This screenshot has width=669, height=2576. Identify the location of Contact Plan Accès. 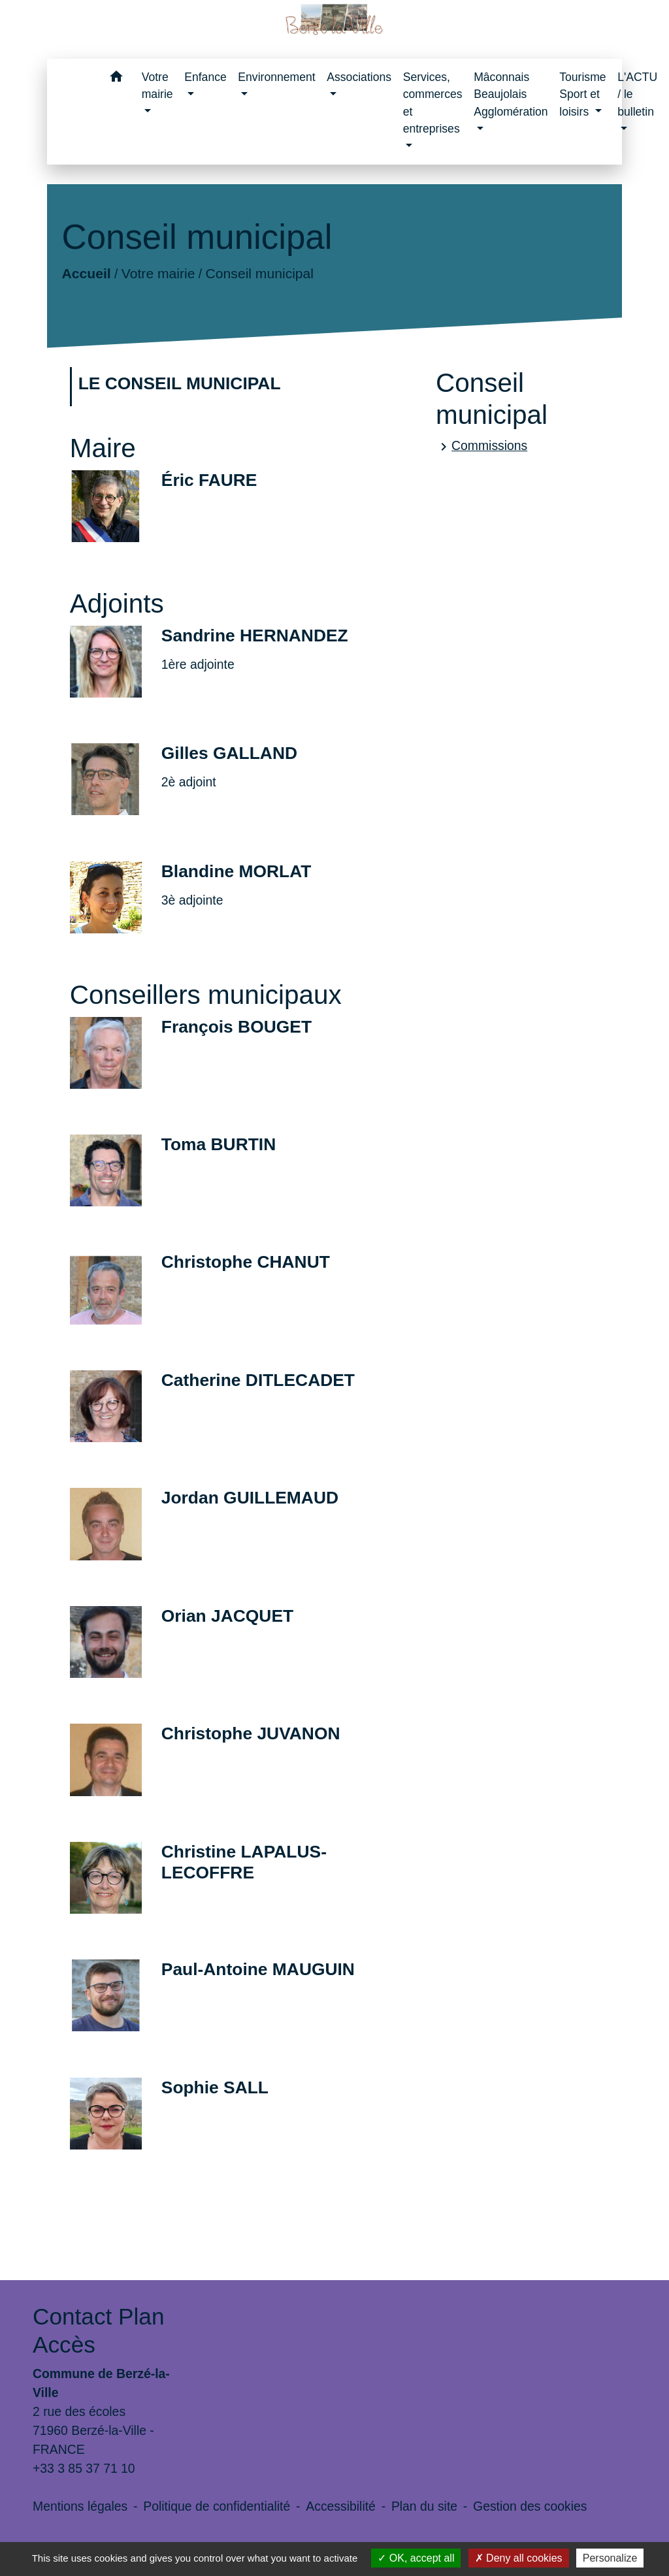
(98, 2330).